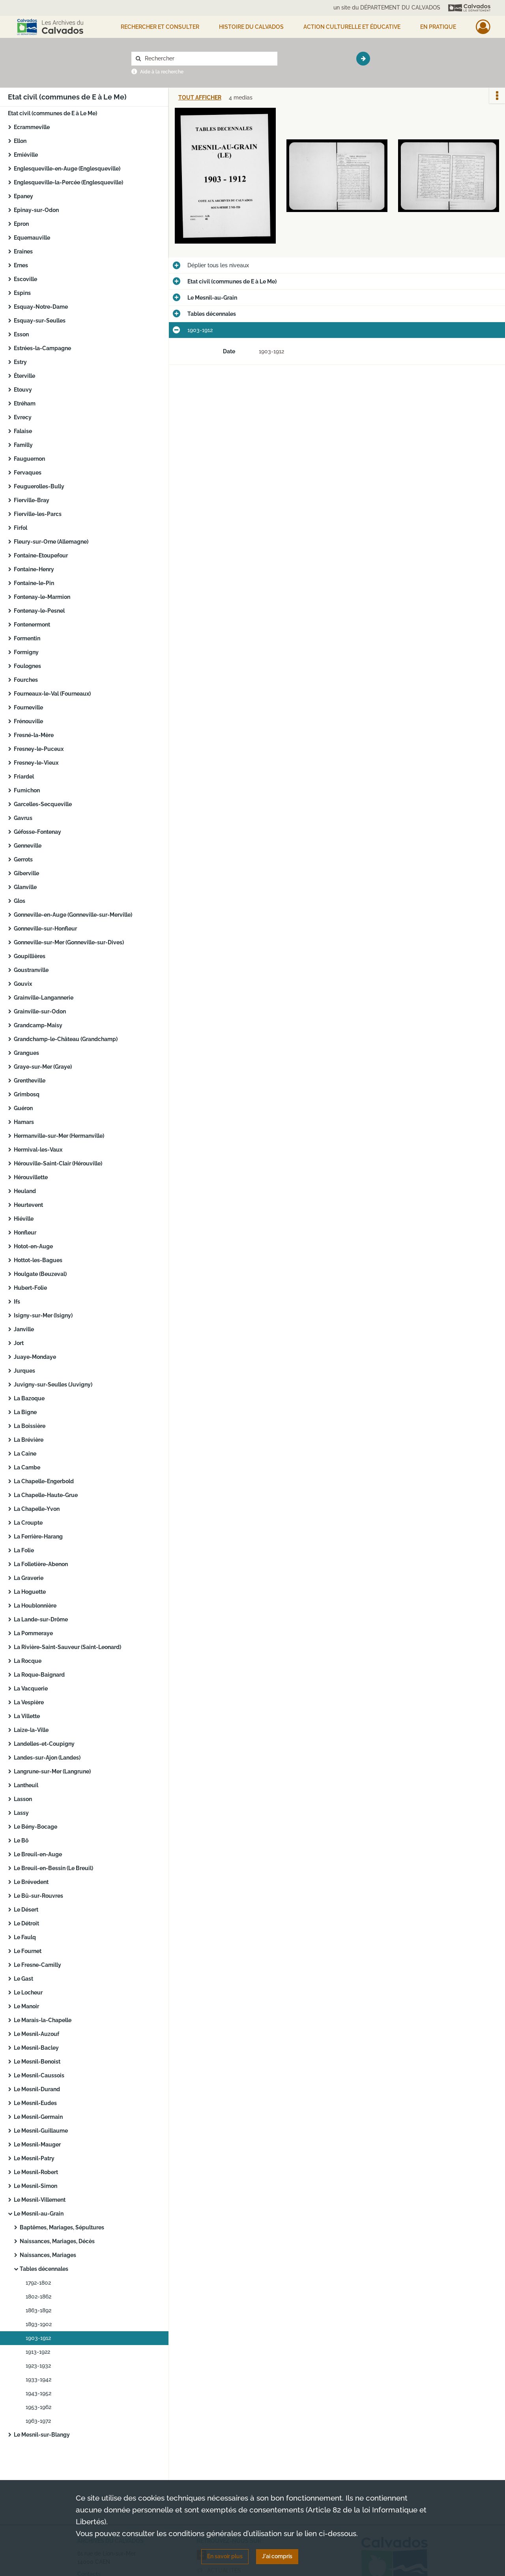 The height and width of the screenshot is (2576, 505). What do you see at coordinates (29, 459) in the screenshot?
I see `Fauguernon` at bounding box center [29, 459].